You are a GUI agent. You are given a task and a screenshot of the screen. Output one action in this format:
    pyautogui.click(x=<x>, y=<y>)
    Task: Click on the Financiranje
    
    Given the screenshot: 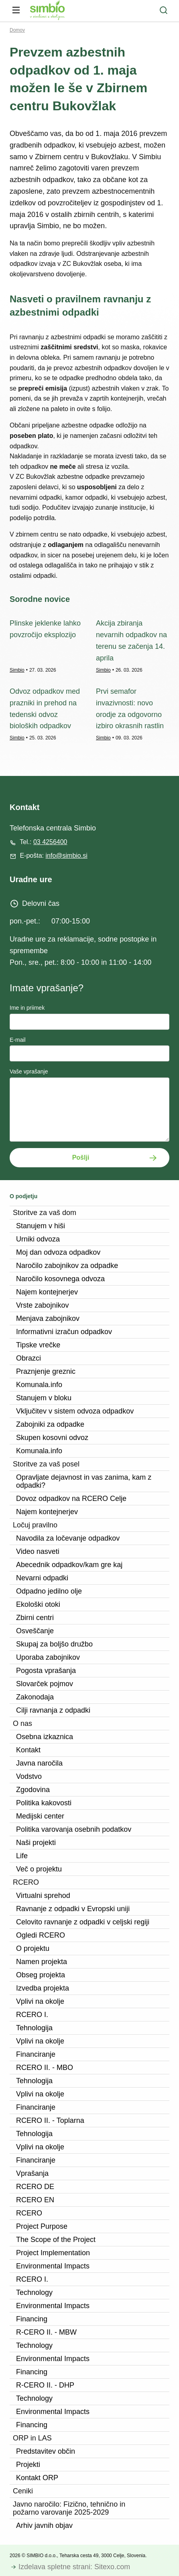 What is the action you would take?
    pyautogui.click(x=35, y=2054)
    